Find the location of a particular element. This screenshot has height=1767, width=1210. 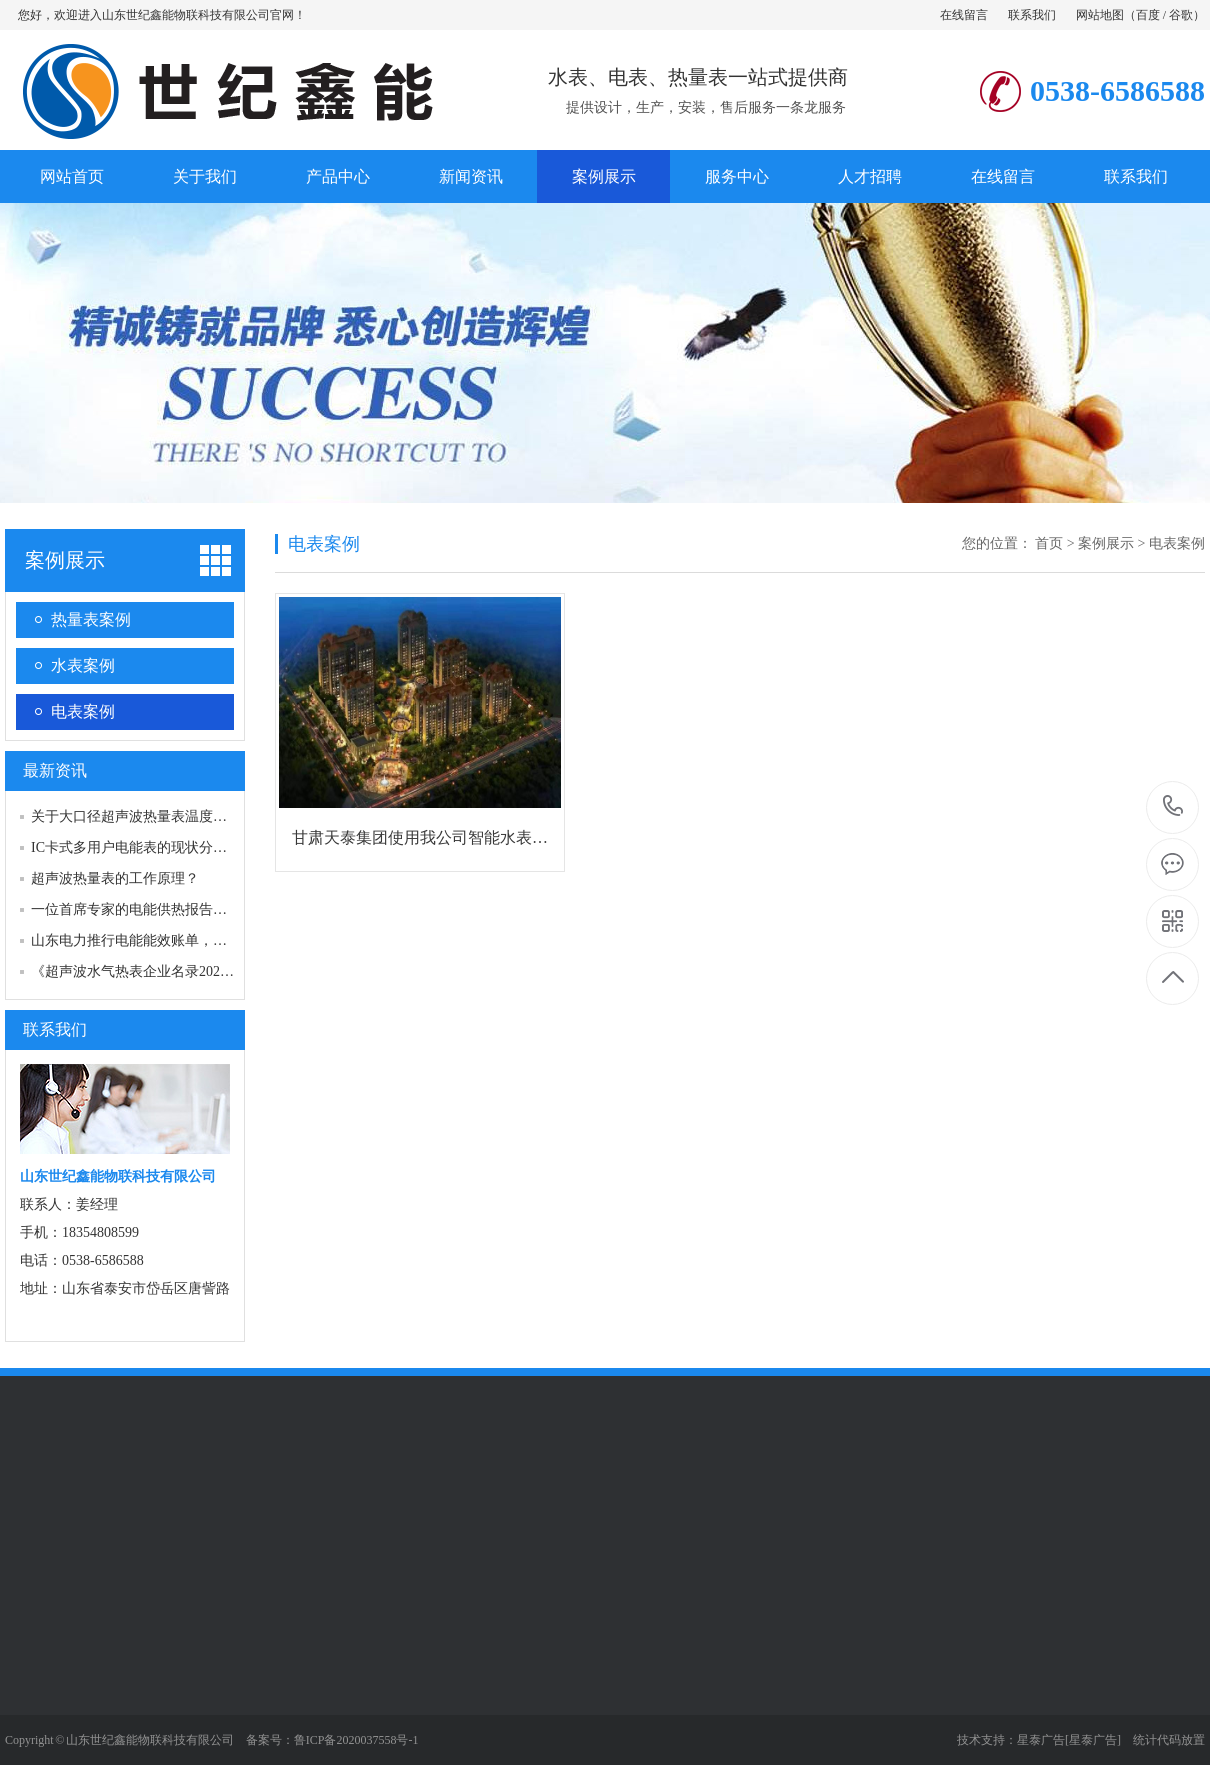

网站地图 is located at coordinates (1100, 15).